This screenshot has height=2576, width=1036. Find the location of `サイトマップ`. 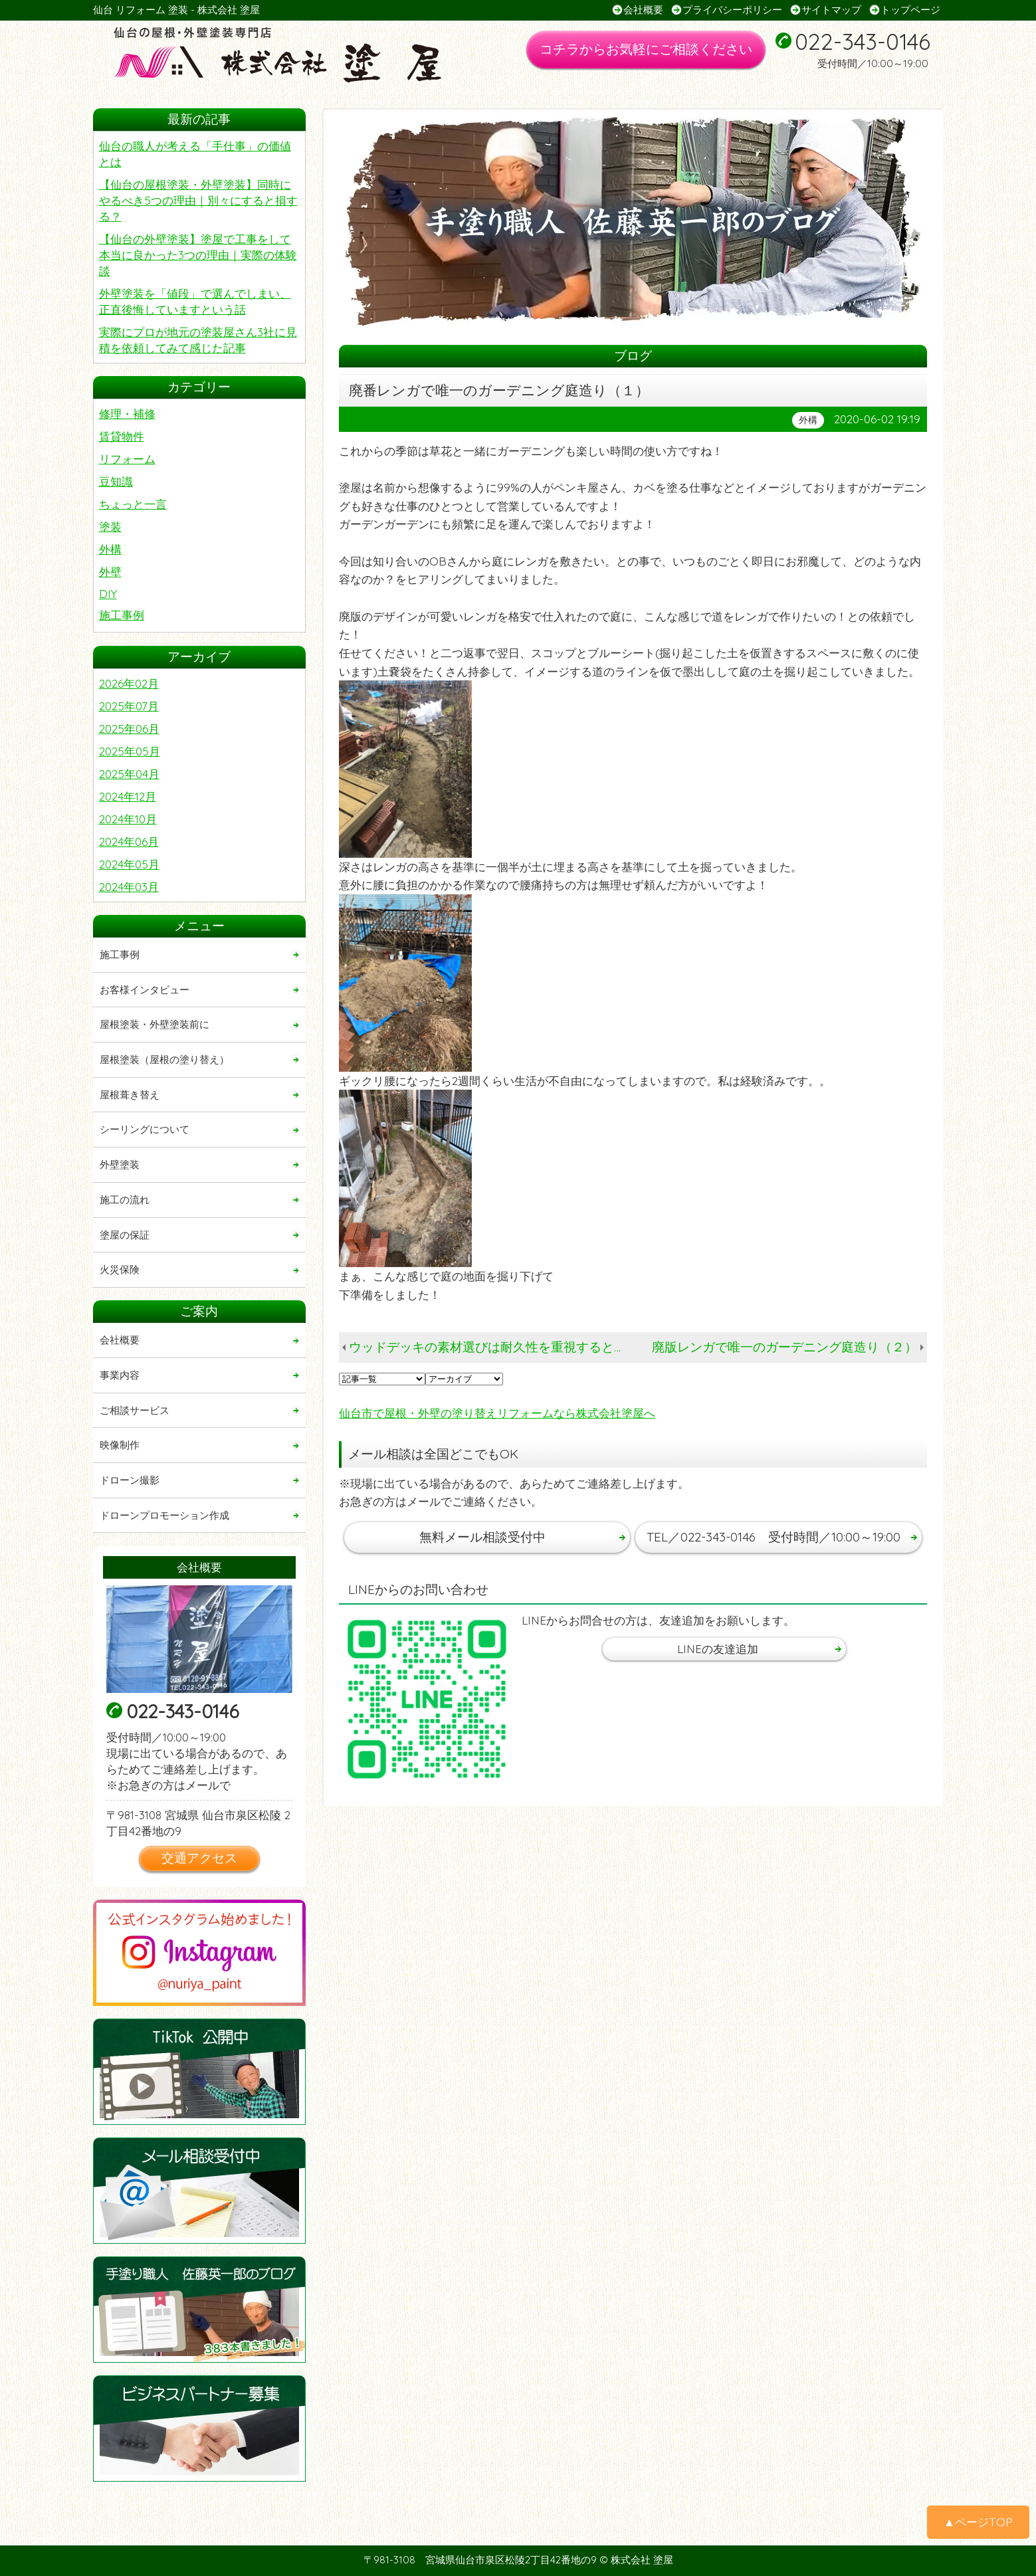

サイトマップ is located at coordinates (831, 9).